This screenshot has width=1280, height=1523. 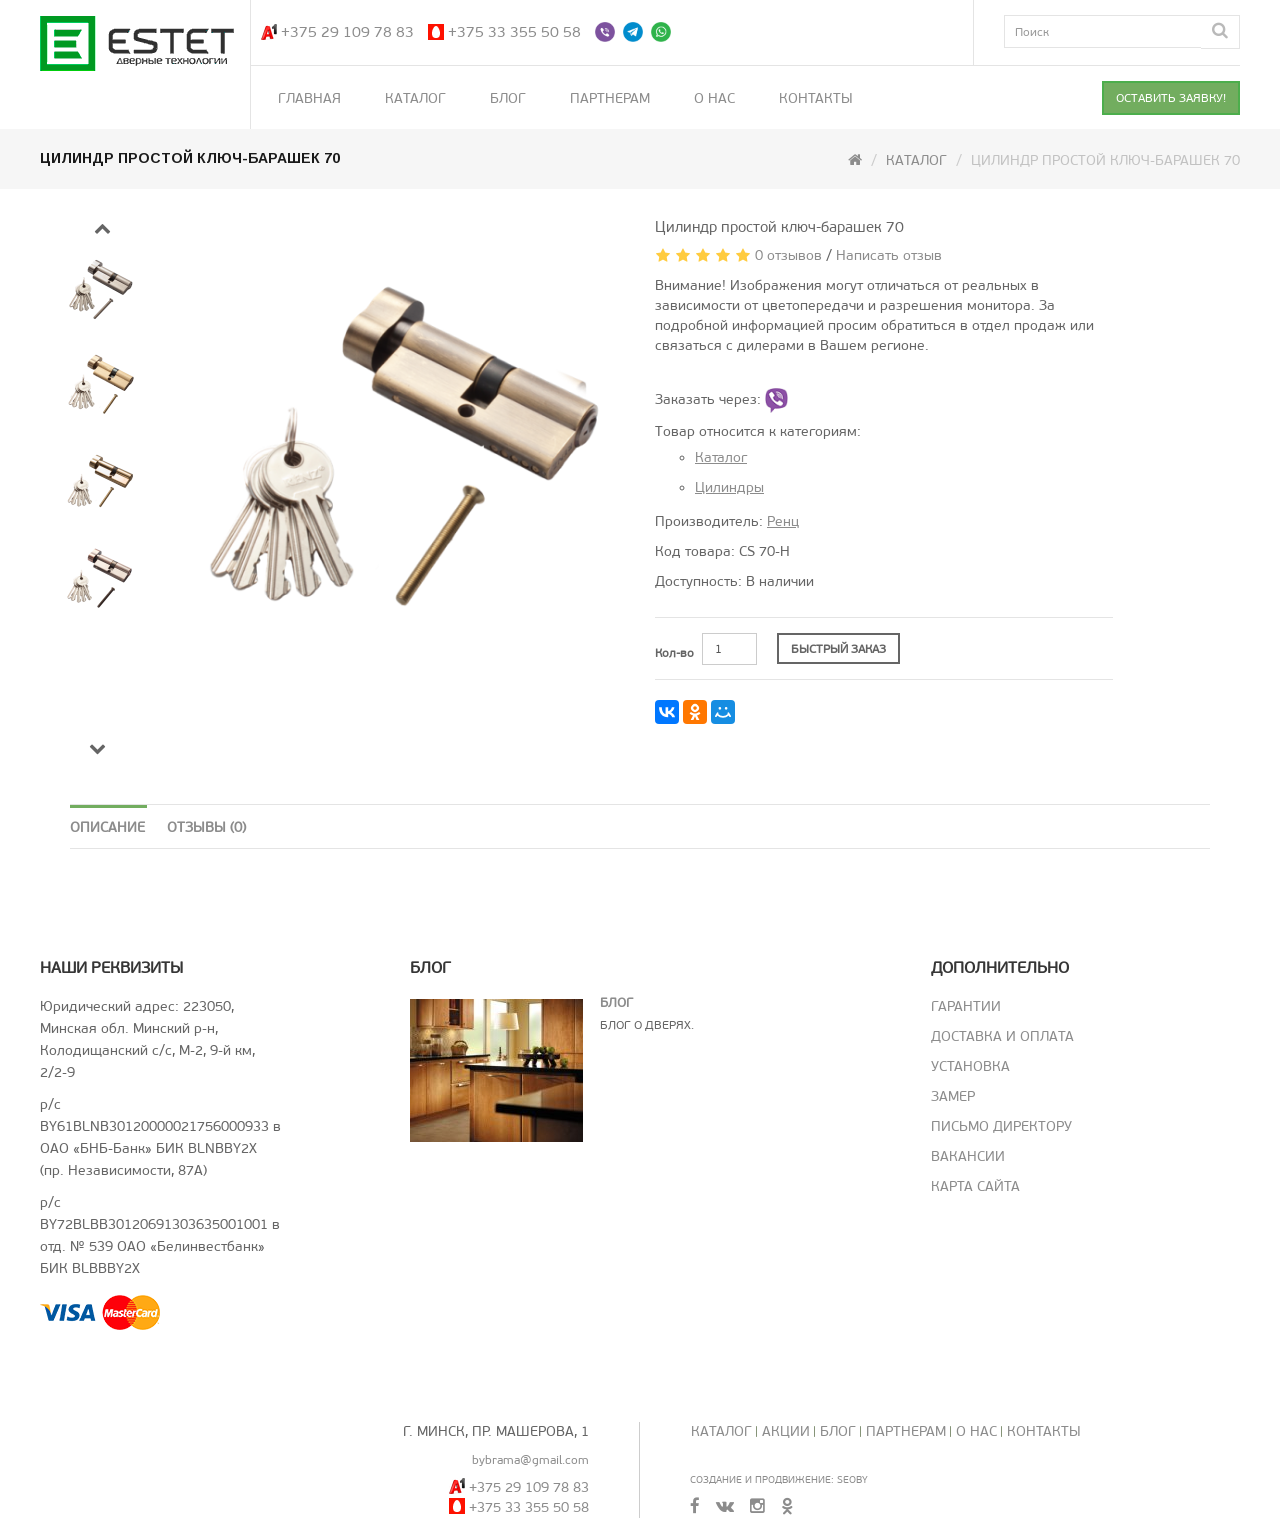 I want to click on Контакты, so click(x=816, y=98).